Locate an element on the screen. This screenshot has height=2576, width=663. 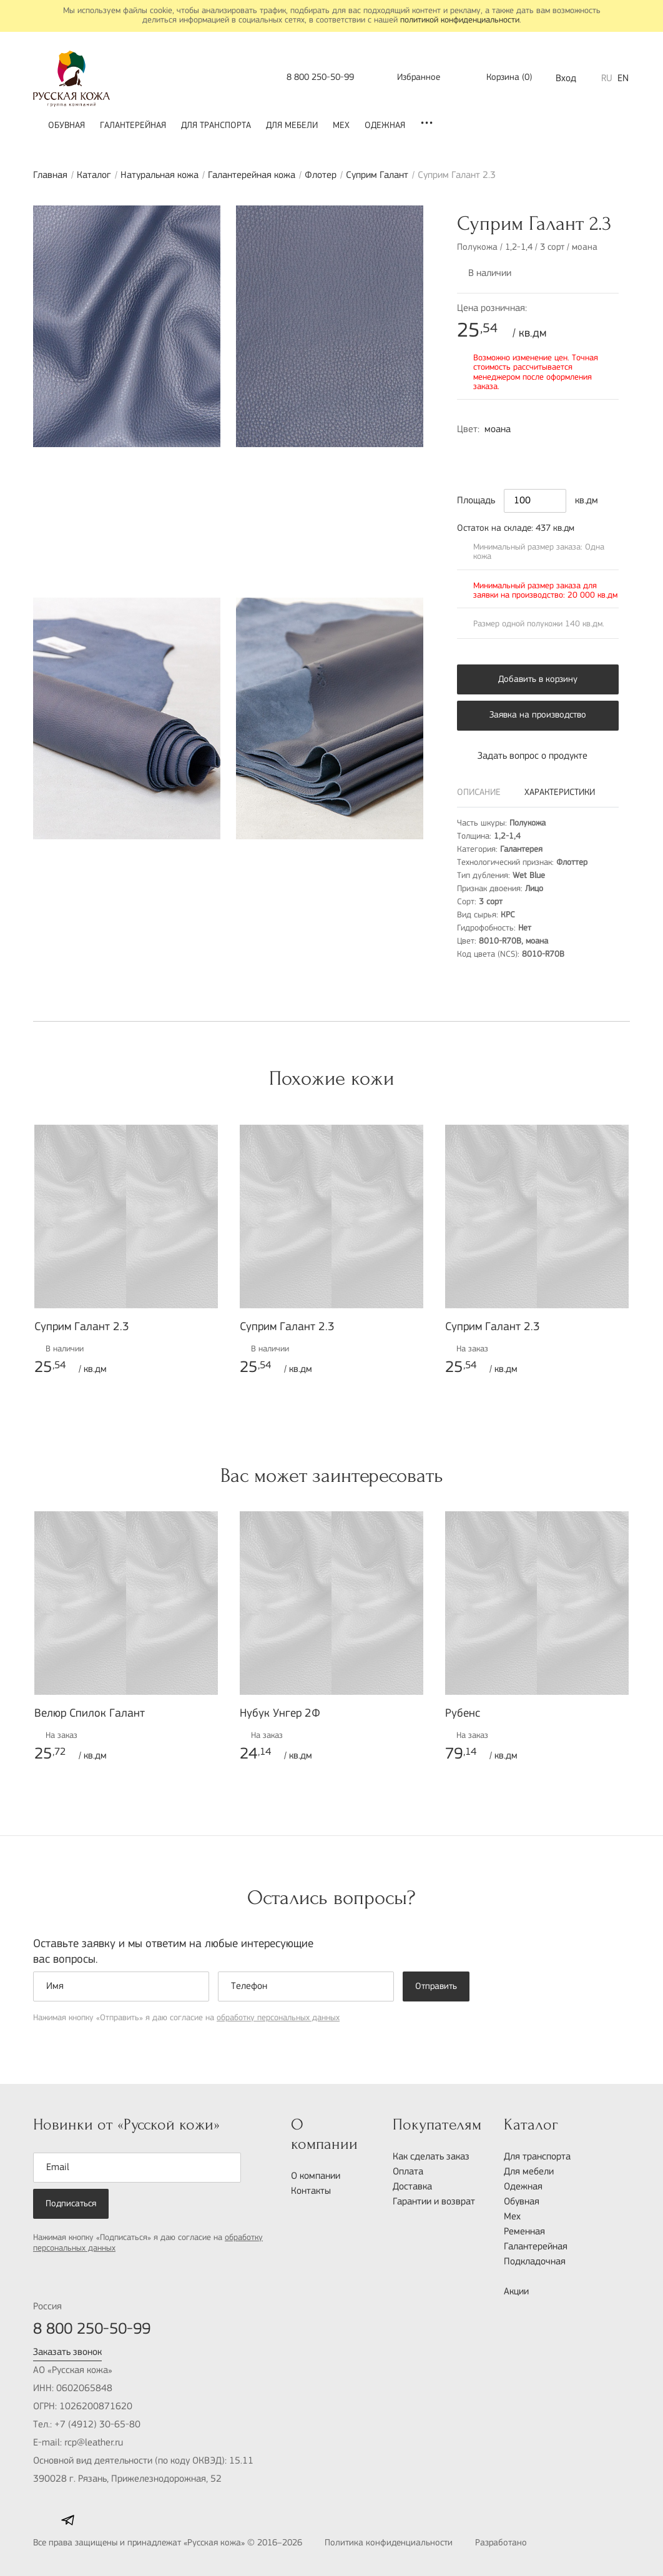
Характеристики [tab] is located at coordinates (559, 792).